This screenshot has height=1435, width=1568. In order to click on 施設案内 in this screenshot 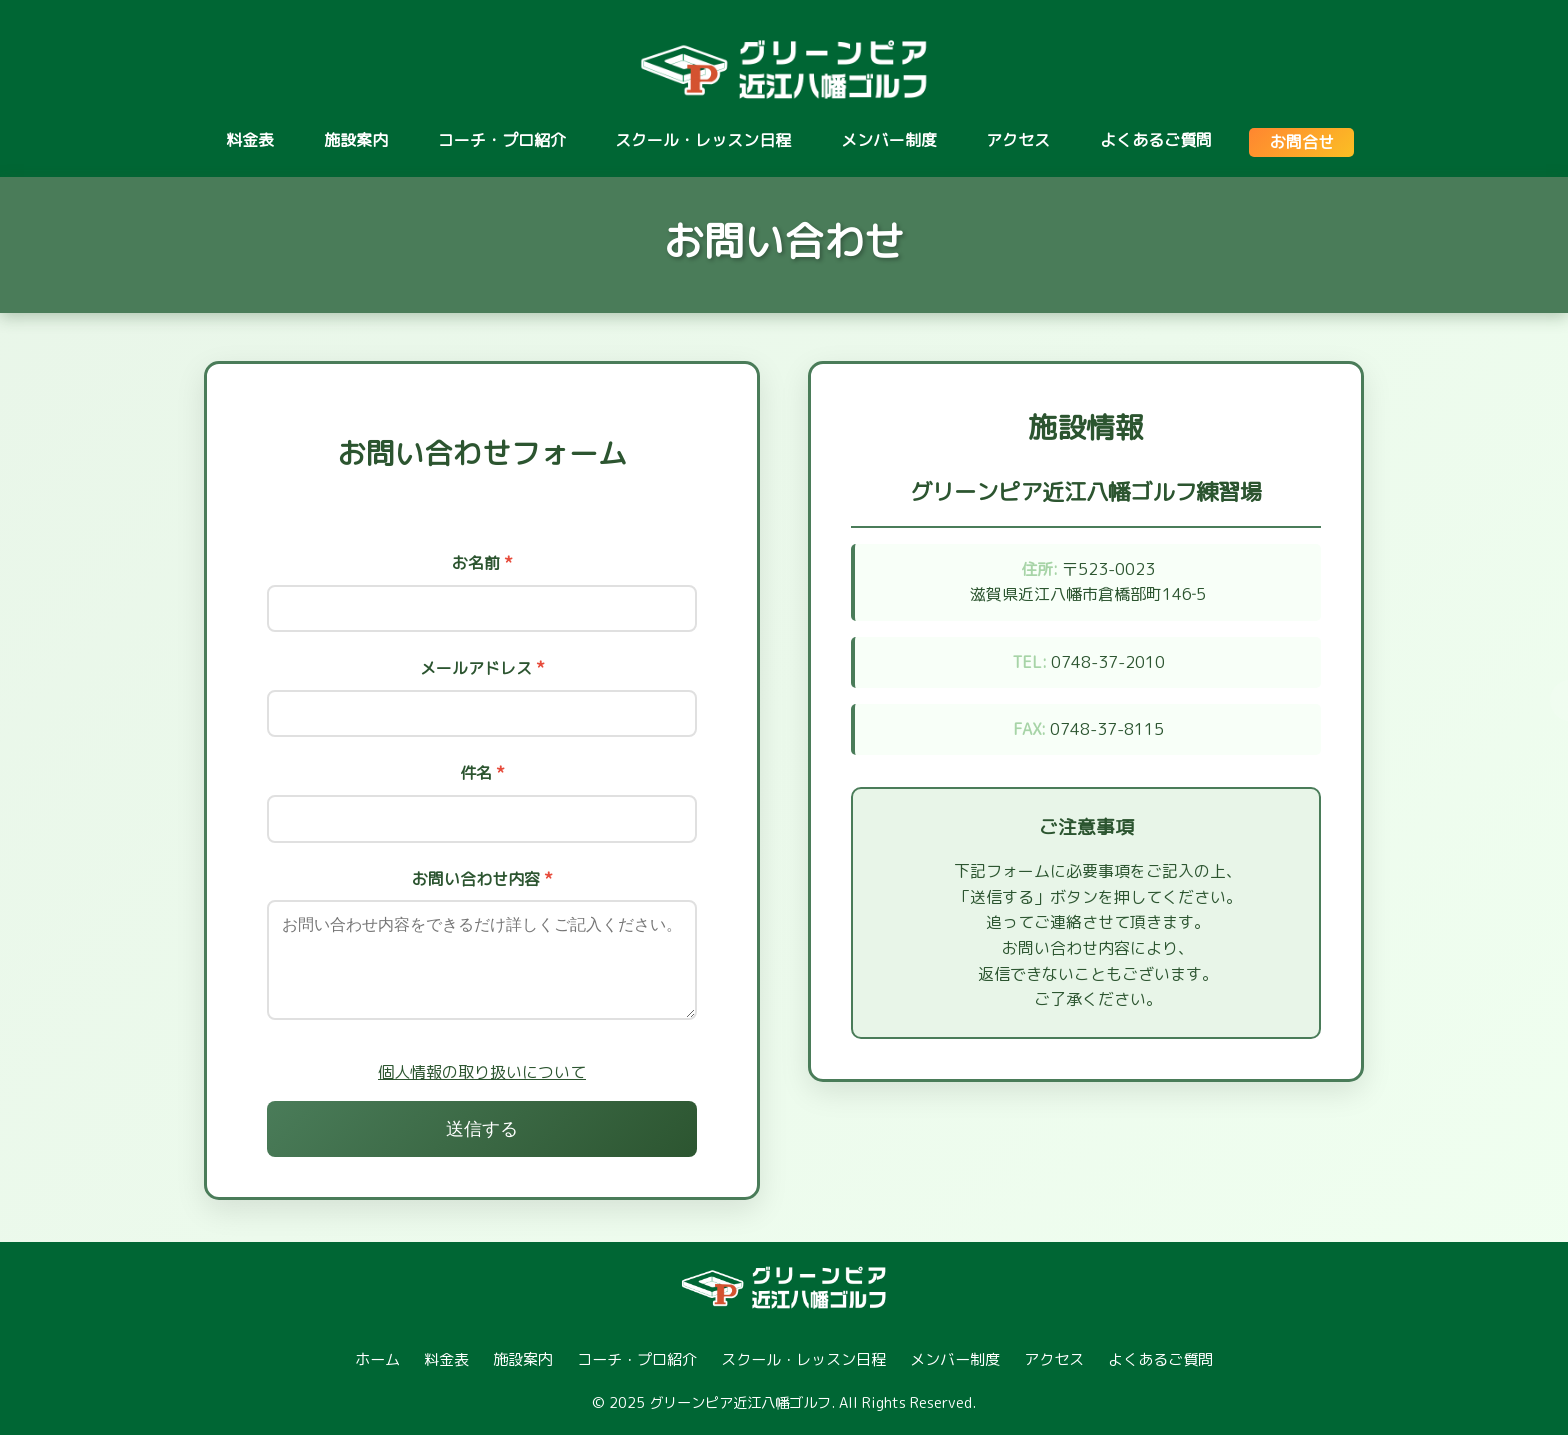, I will do `click(356, 140)`.